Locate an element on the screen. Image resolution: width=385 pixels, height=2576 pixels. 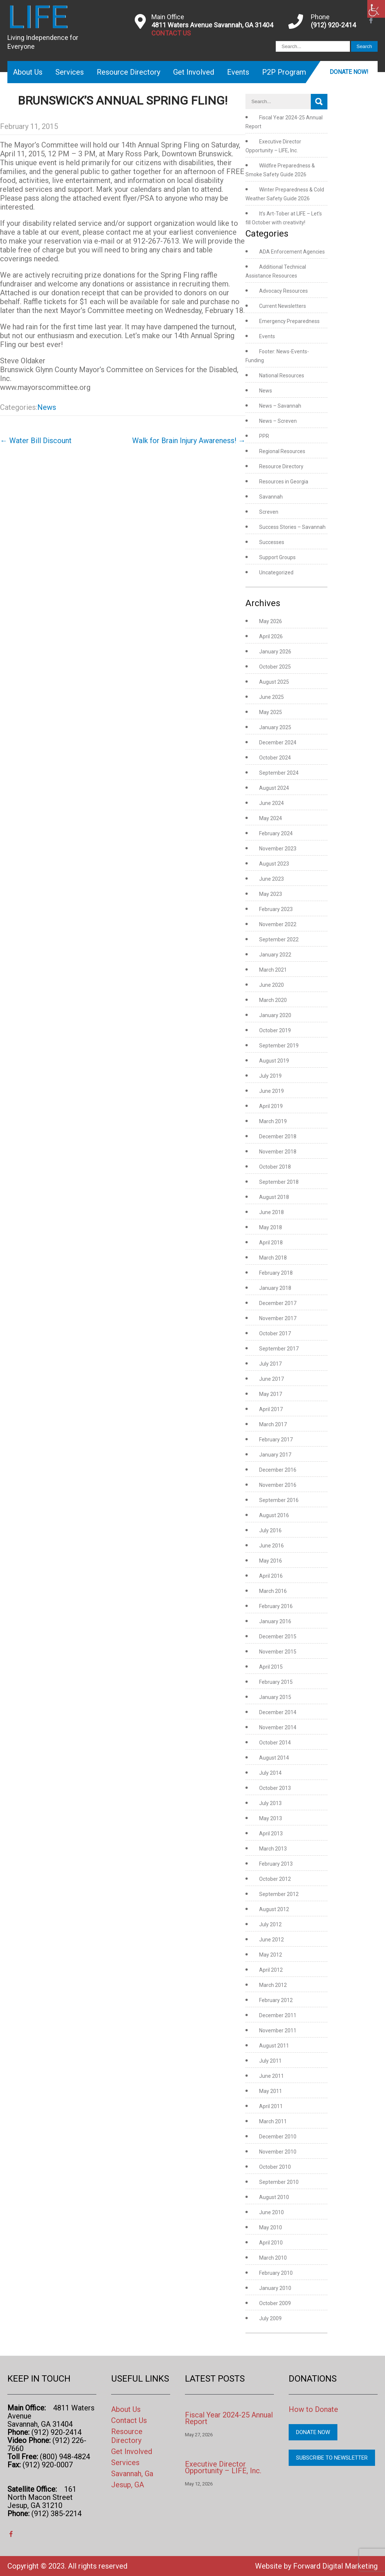
July 2017 [link] is located at coordinates (270, 1364).